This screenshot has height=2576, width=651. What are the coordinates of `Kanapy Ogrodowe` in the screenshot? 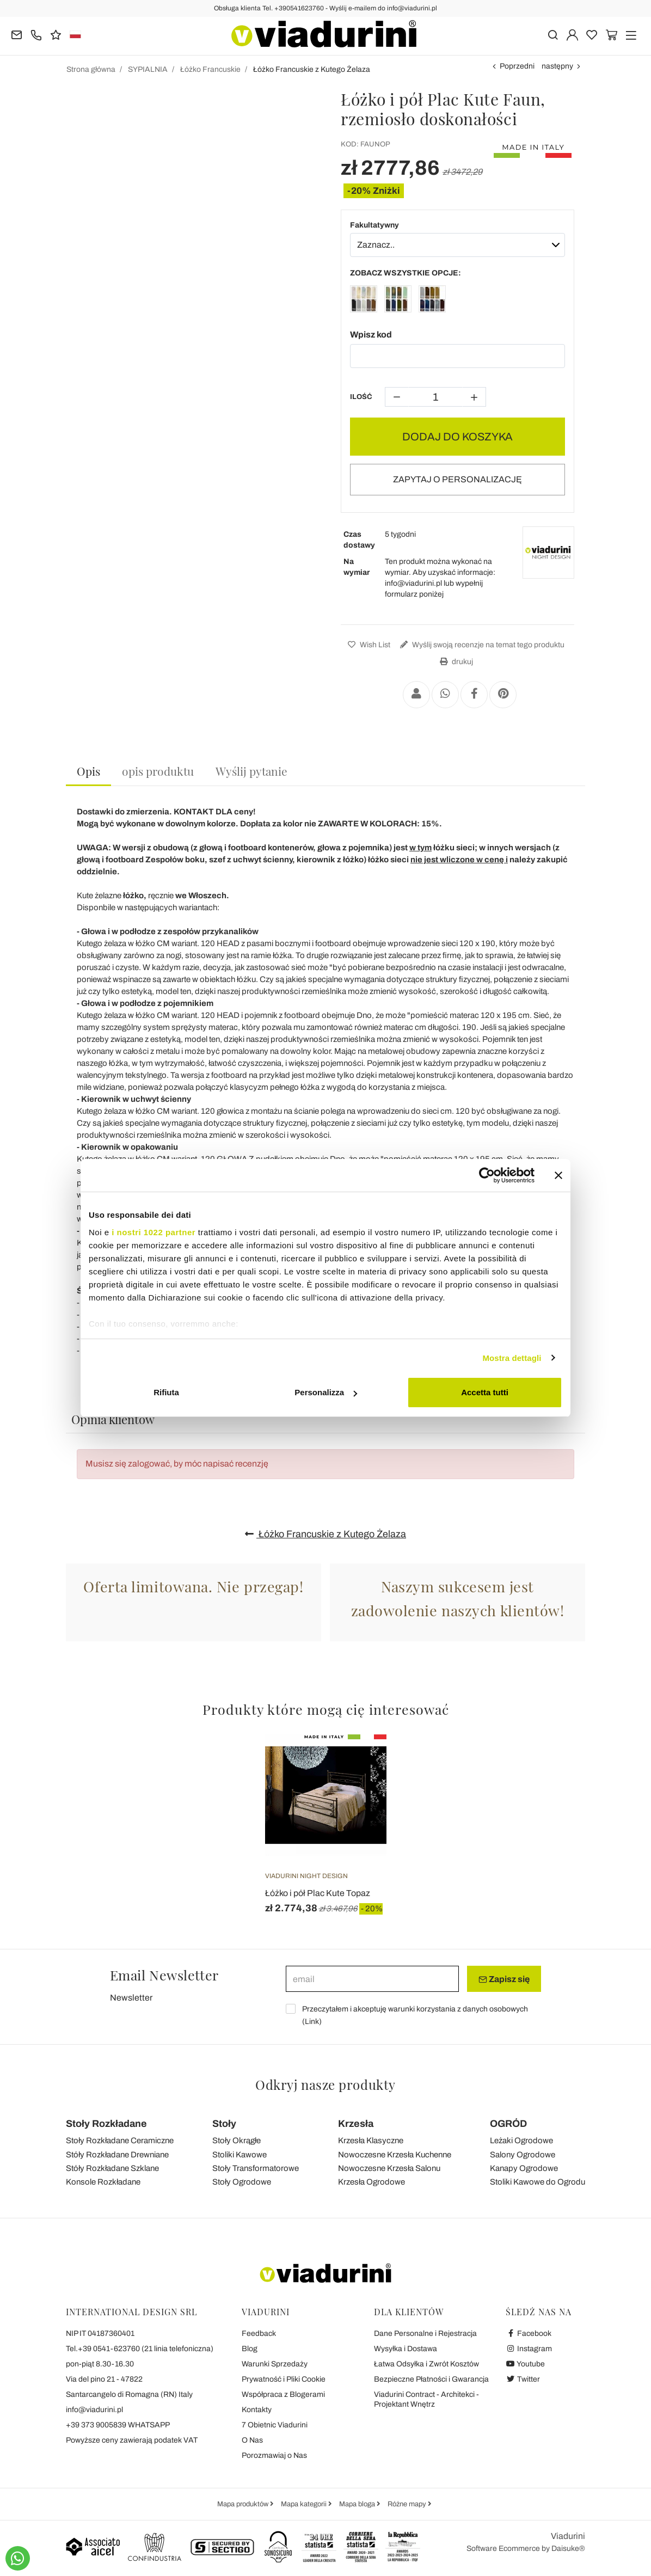 It's located at (524, 2168).